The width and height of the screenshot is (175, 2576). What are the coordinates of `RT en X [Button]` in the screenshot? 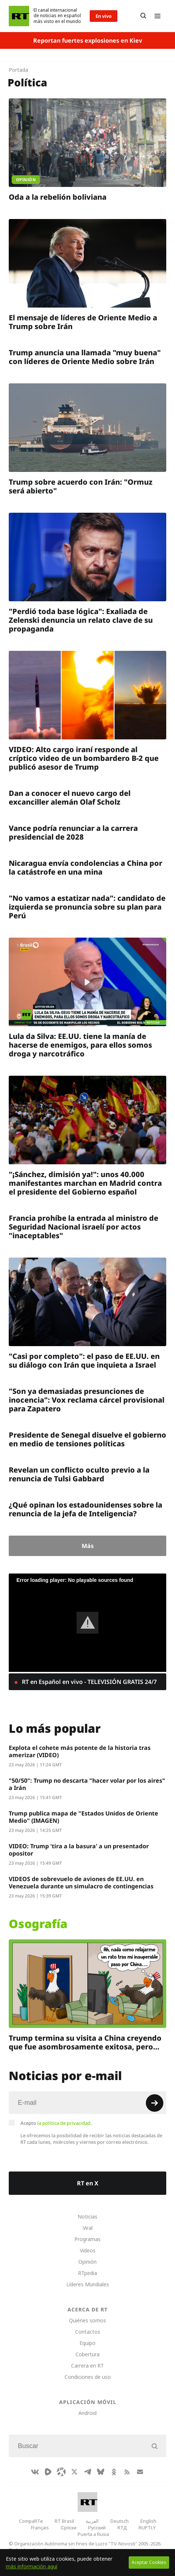 It's located at (87, 2183).